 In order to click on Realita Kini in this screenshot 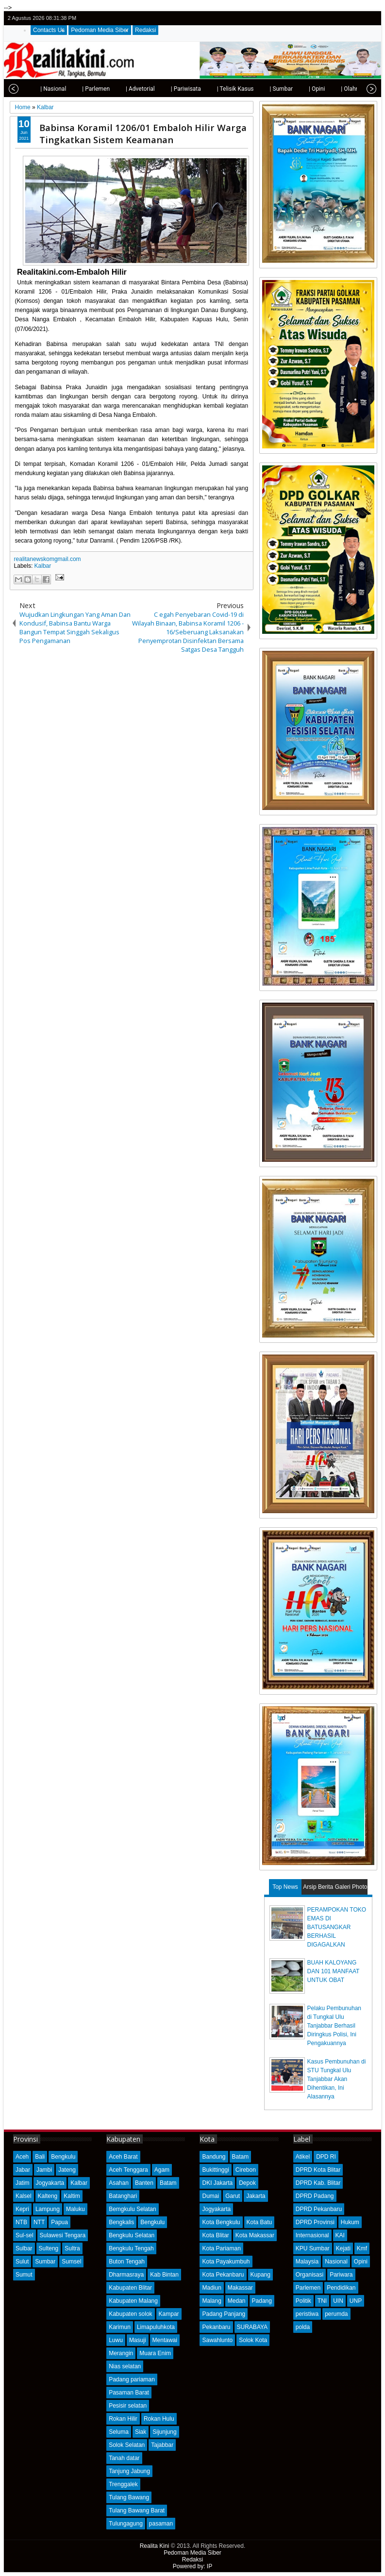, I will do `click(154, 2546)`.